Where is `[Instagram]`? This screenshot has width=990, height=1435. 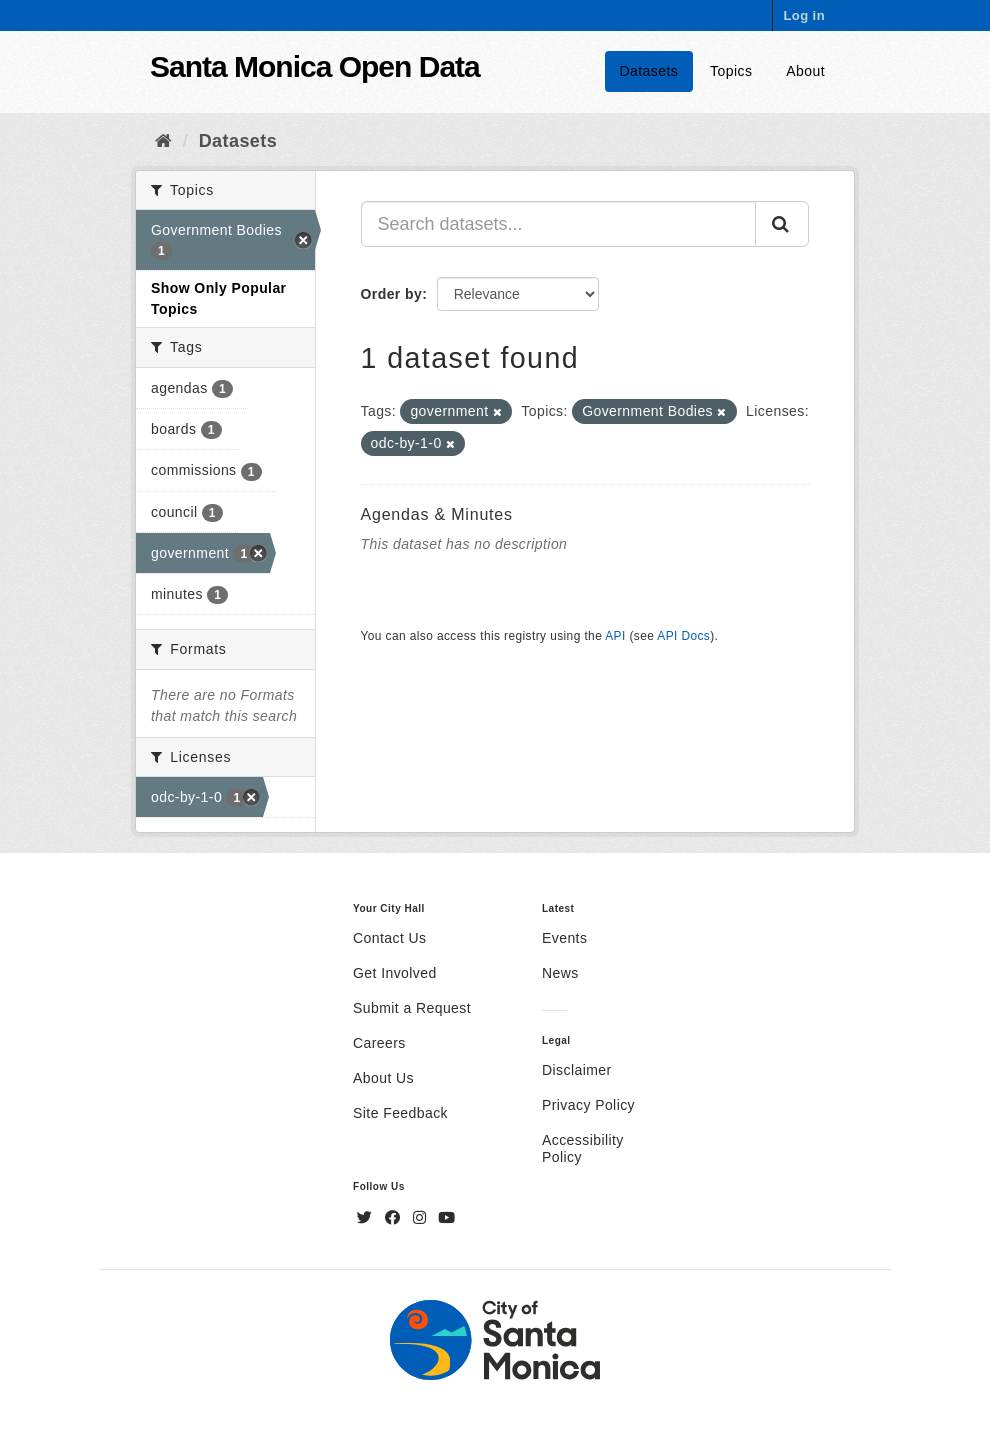
[Instagram] is located at coordinates (422, 1218).